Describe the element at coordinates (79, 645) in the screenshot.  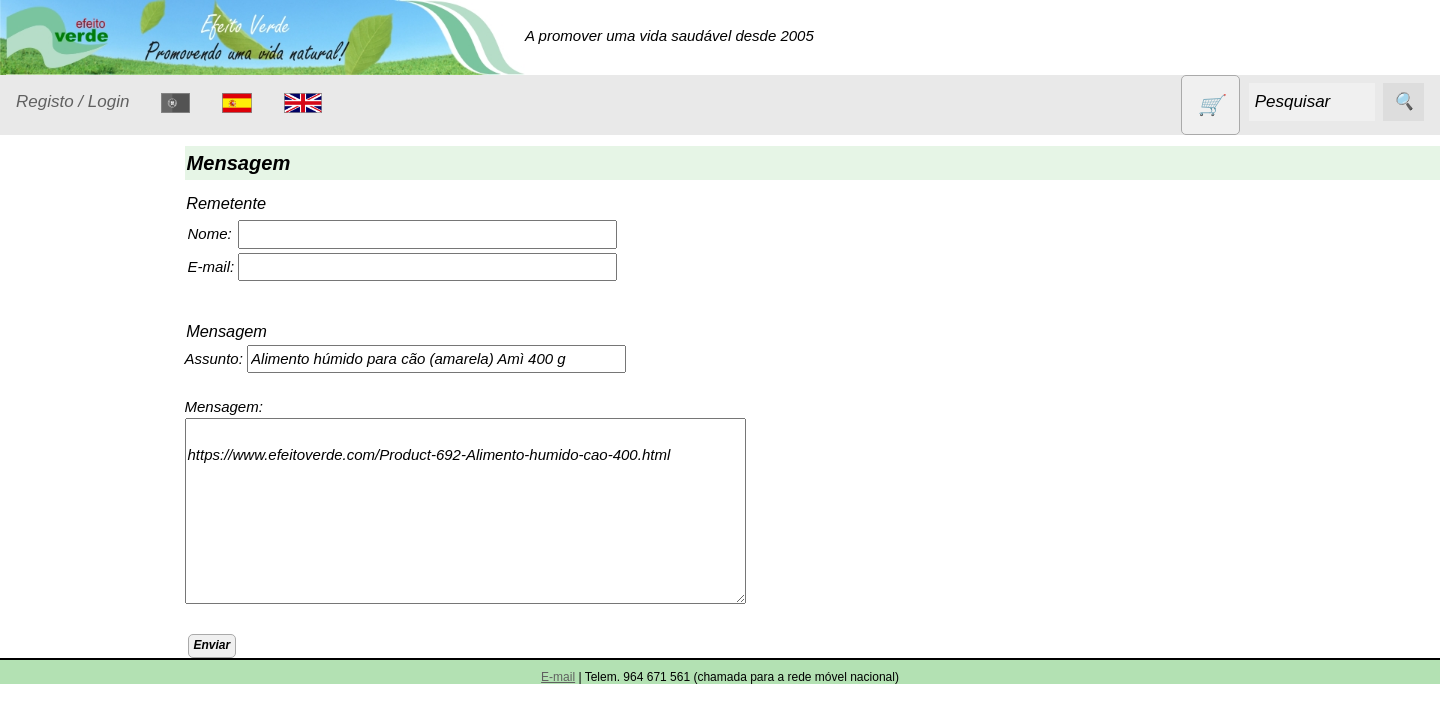
I see `Produtos alimentares` at that location.